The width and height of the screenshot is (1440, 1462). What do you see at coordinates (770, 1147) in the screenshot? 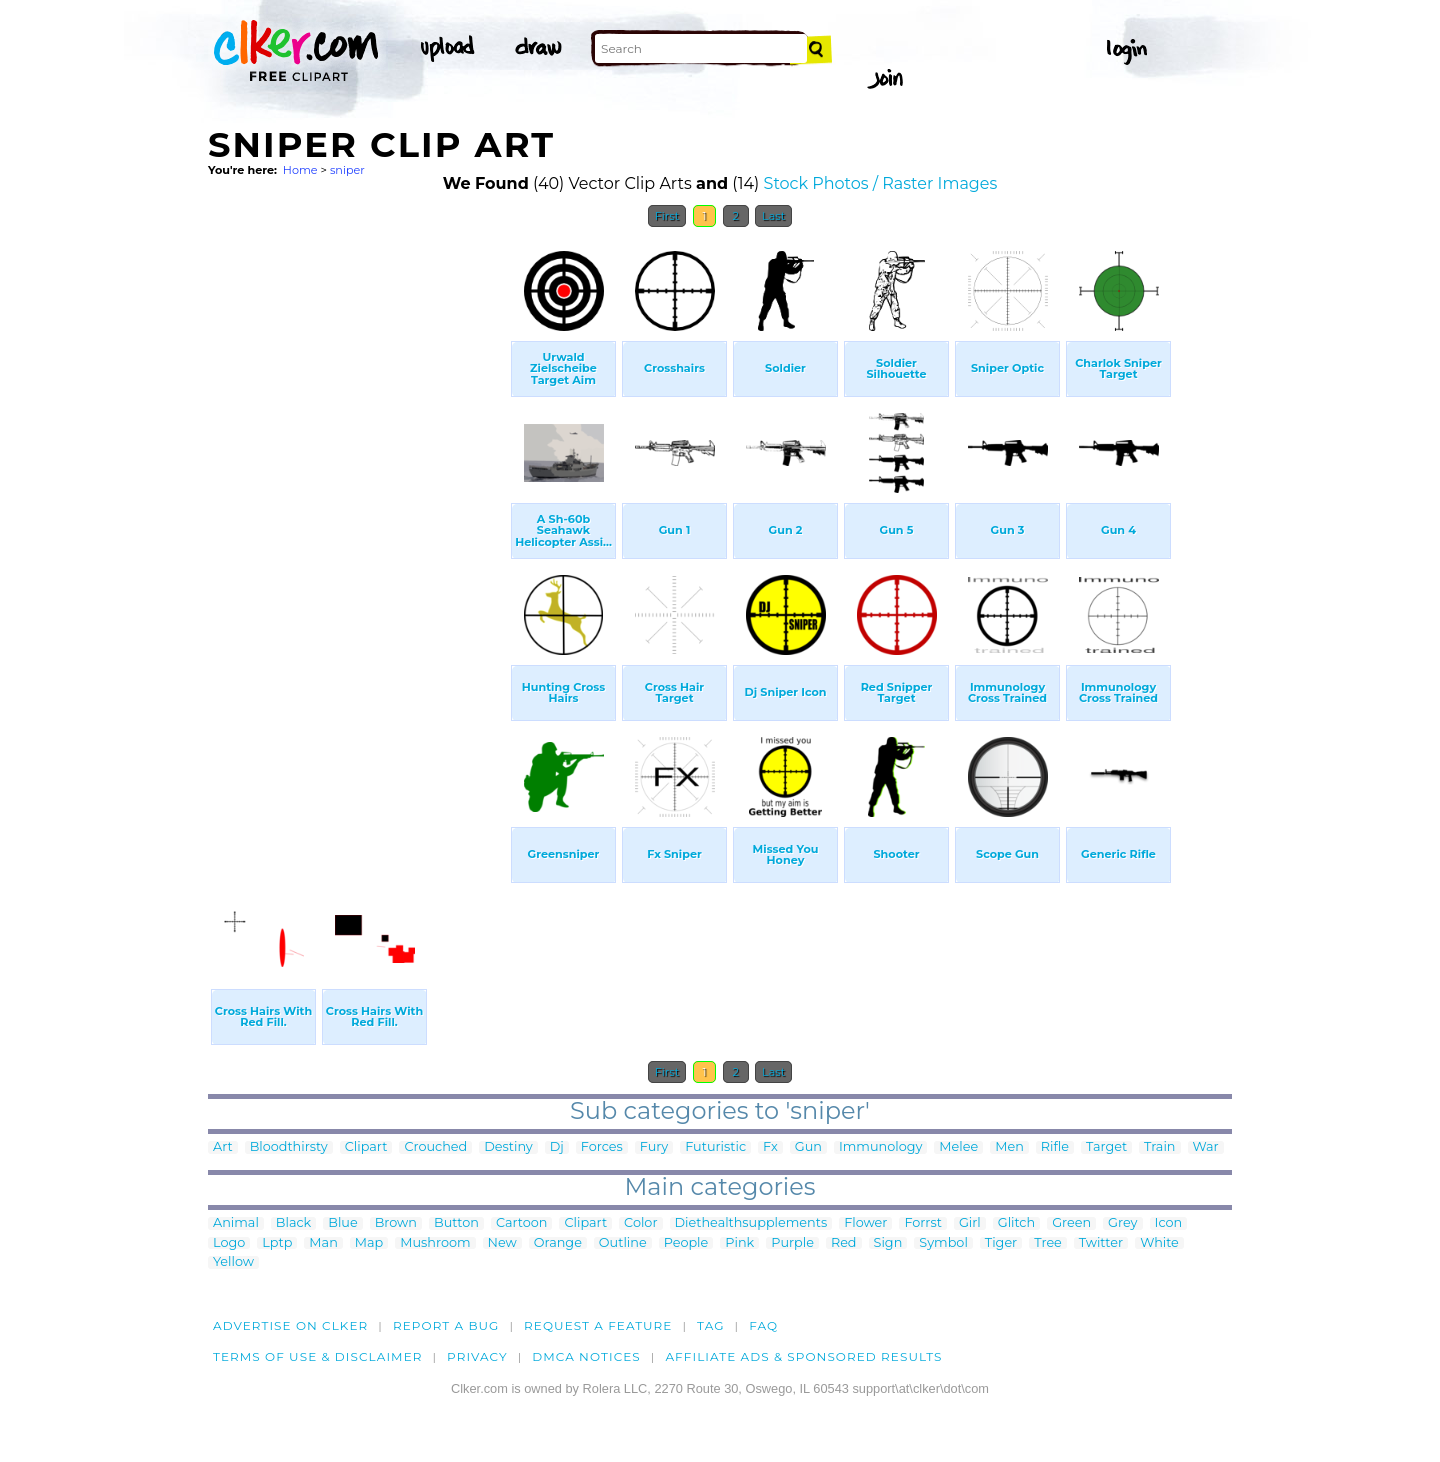
I see `Fx` at bounding box center [770, 1147].